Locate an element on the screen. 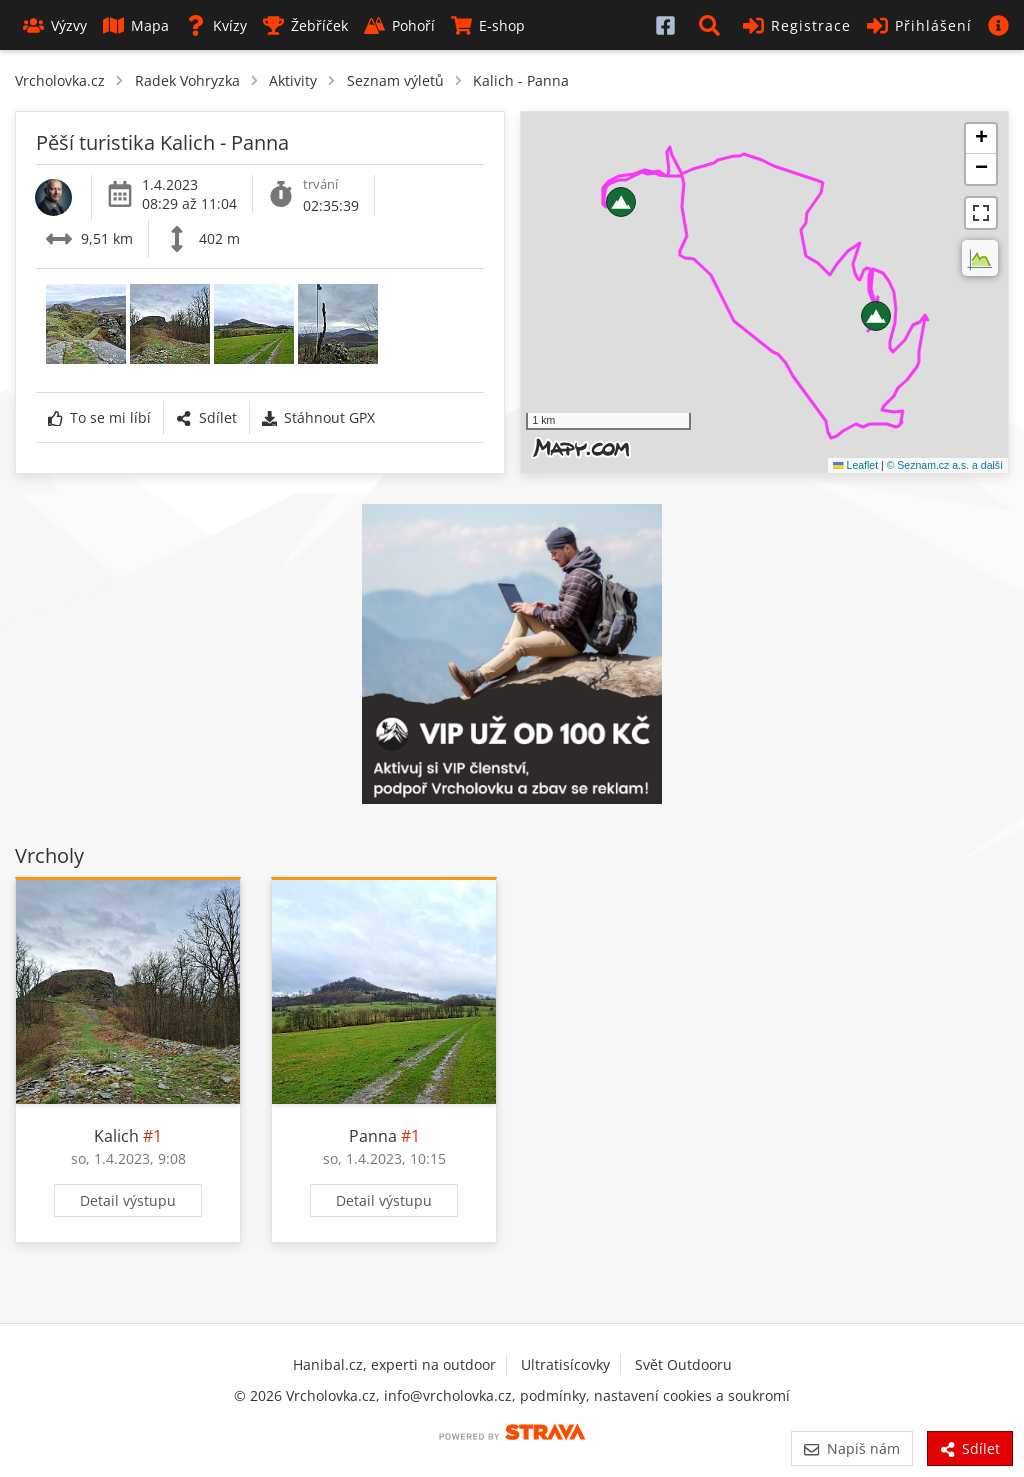 The image size is (1024, 1477). Registrace is located at coordinates (797, 25).